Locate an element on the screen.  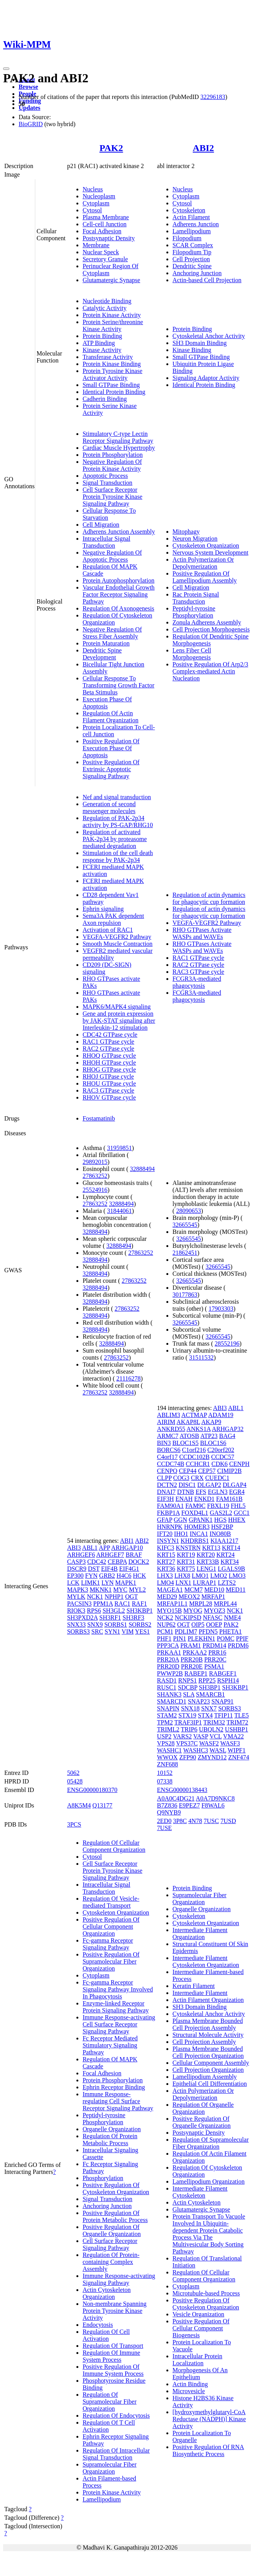
ARHGEF7 is located at coordinates (110, 1554).